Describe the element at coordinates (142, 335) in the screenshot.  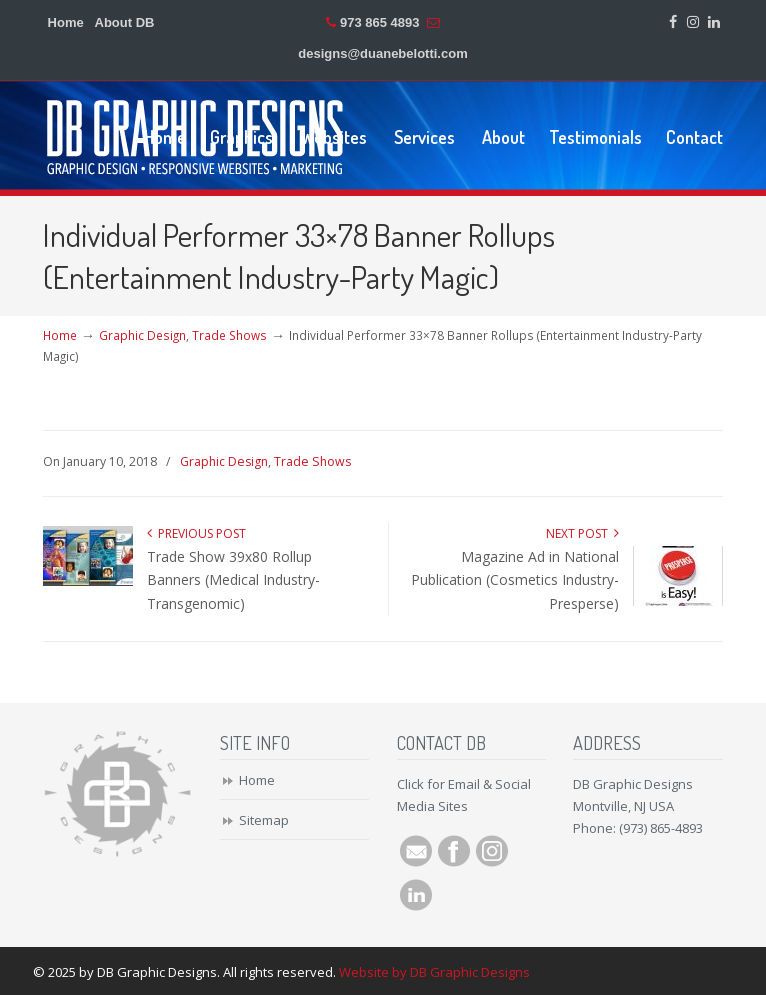
I see `Graphic Design` at that location.